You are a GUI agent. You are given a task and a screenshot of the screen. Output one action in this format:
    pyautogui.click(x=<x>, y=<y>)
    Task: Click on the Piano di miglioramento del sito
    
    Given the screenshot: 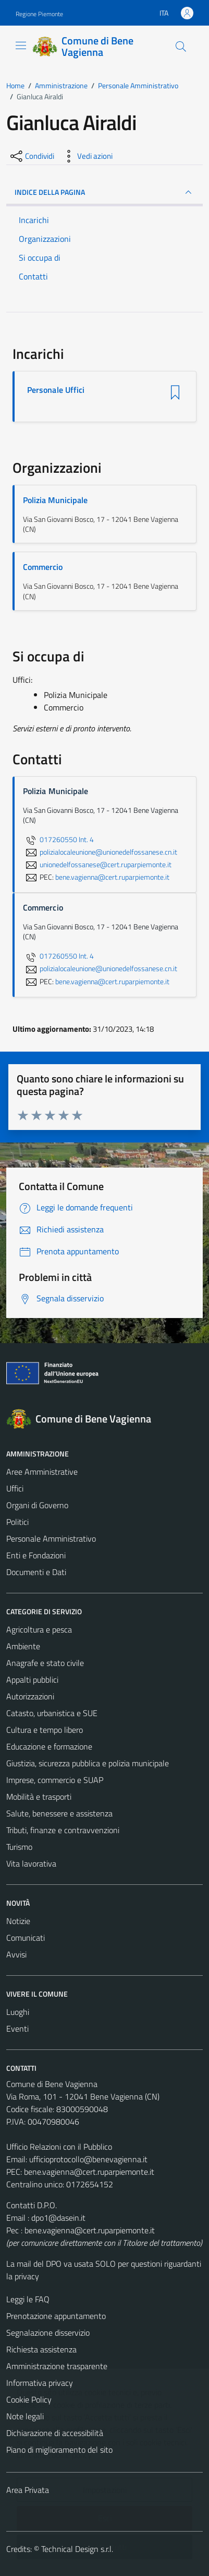 What is the action you would take?
    pyautogui.click(x=59, y=2449)
    